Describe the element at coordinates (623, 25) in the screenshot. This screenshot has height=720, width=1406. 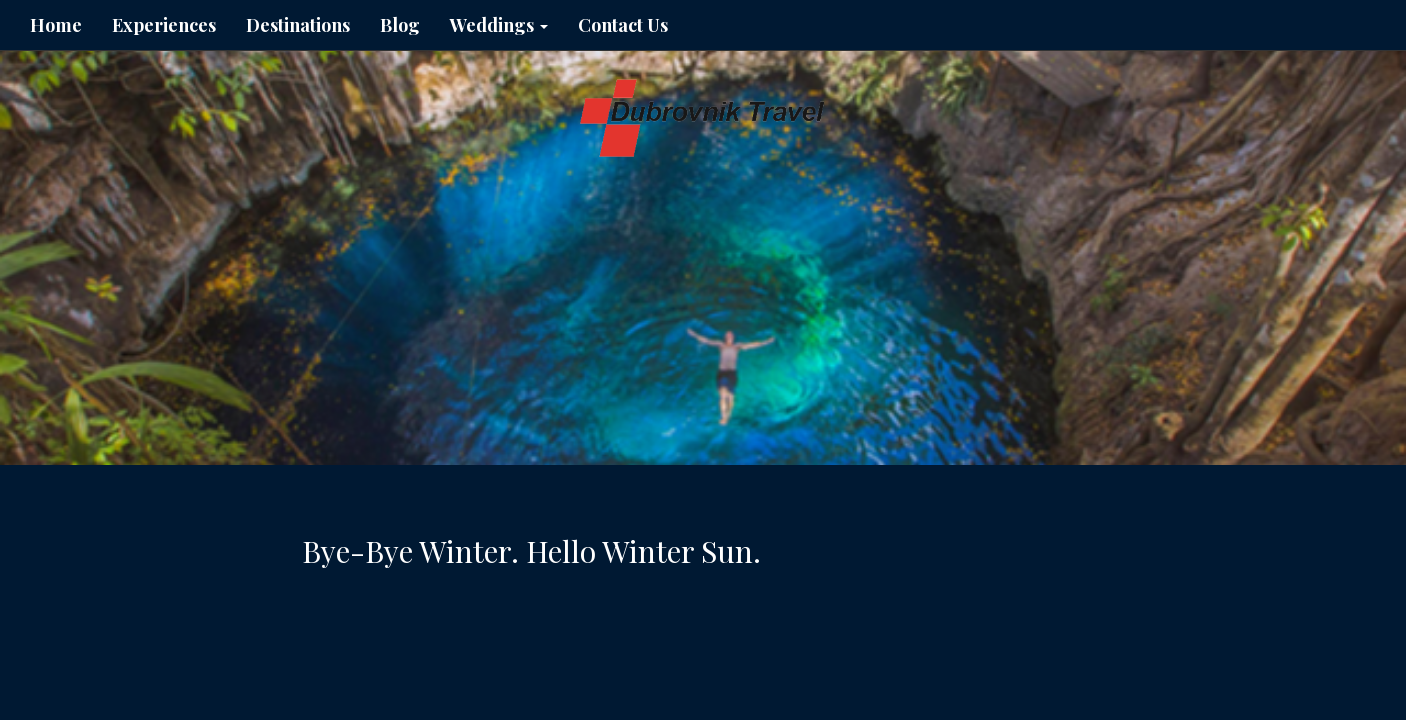
I see `Contact Us` at that location.